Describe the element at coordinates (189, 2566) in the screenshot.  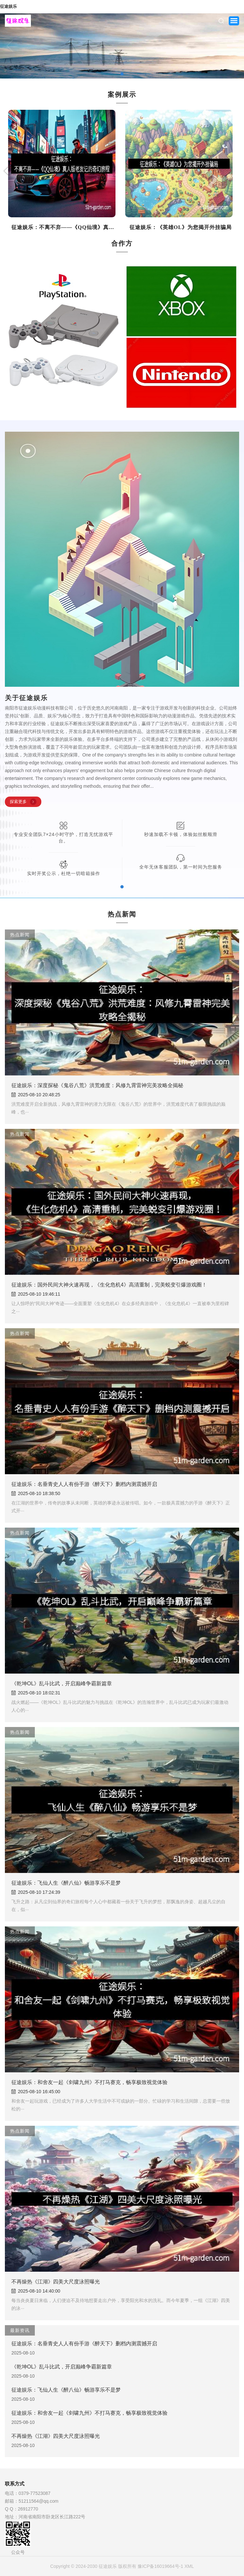
I see `XML` at that location.